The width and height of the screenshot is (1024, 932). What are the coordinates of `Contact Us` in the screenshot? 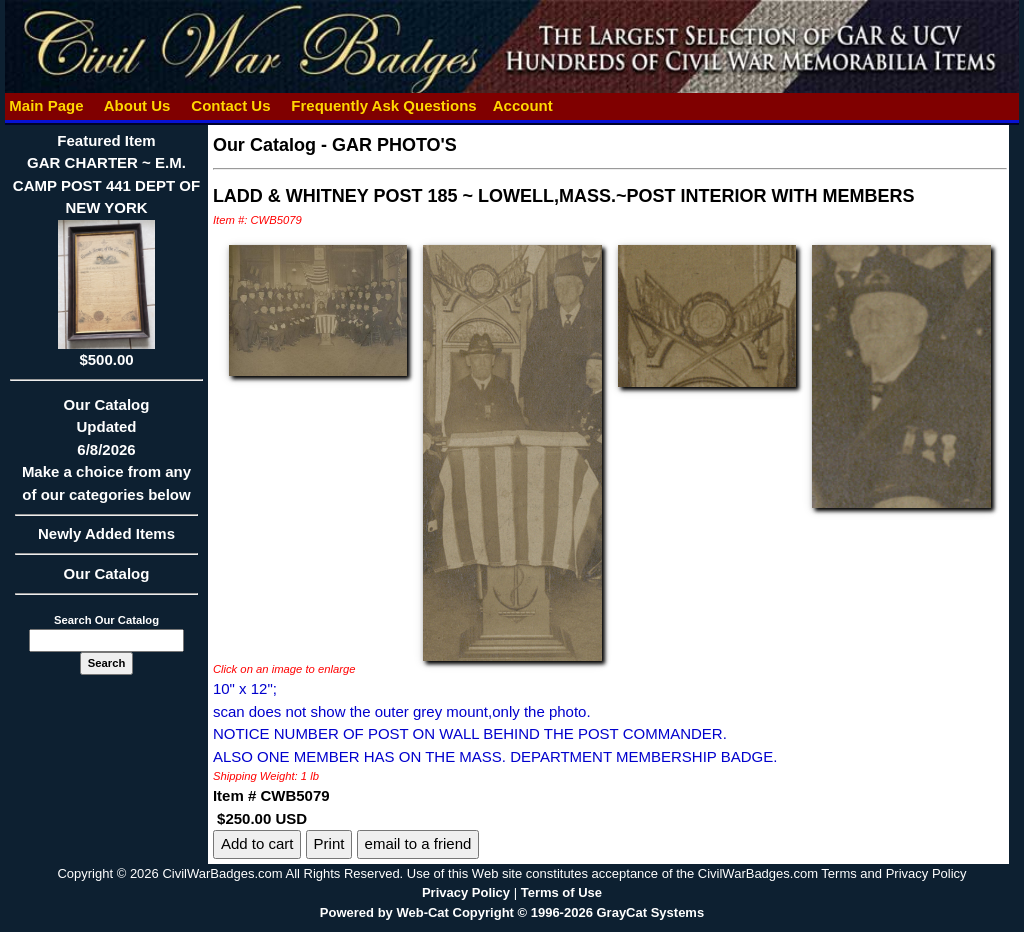 It's located at (231, 105).